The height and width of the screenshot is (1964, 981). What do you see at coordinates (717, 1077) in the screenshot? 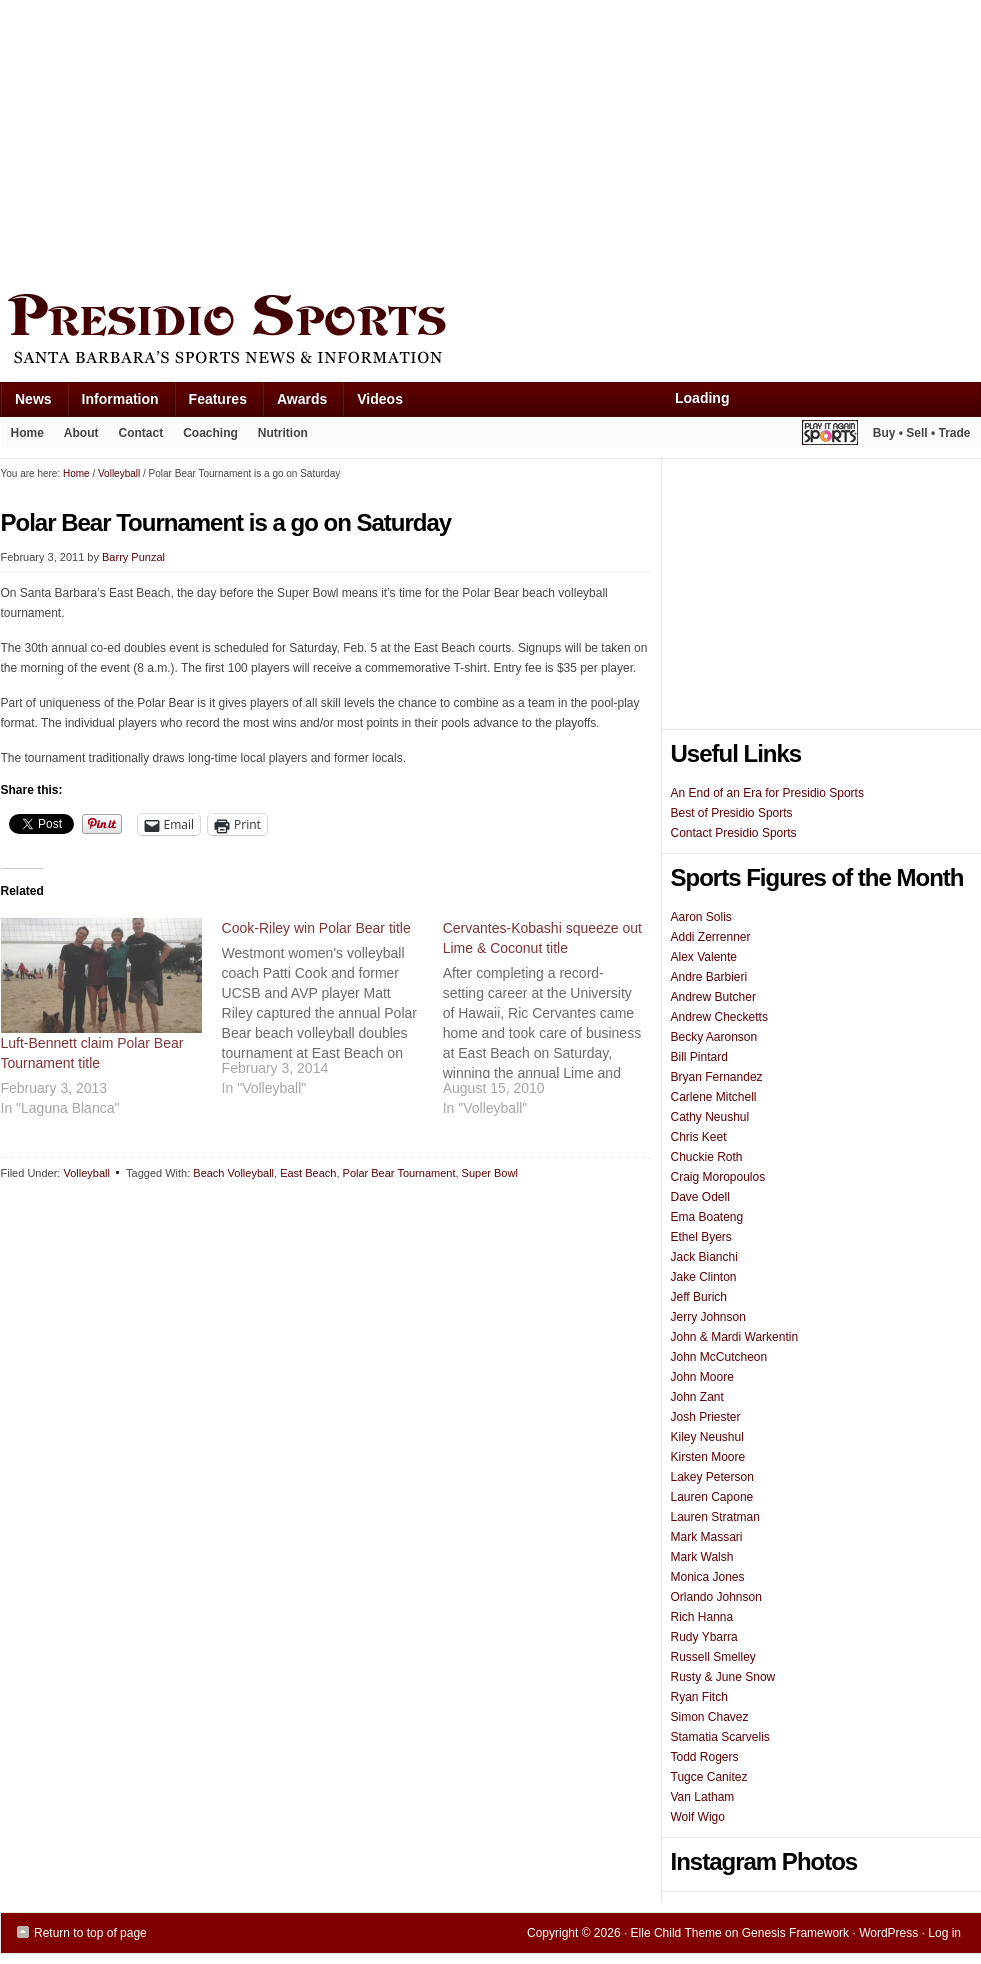
I see `Bryan Fernandez` at bounding box center [717, 1077].